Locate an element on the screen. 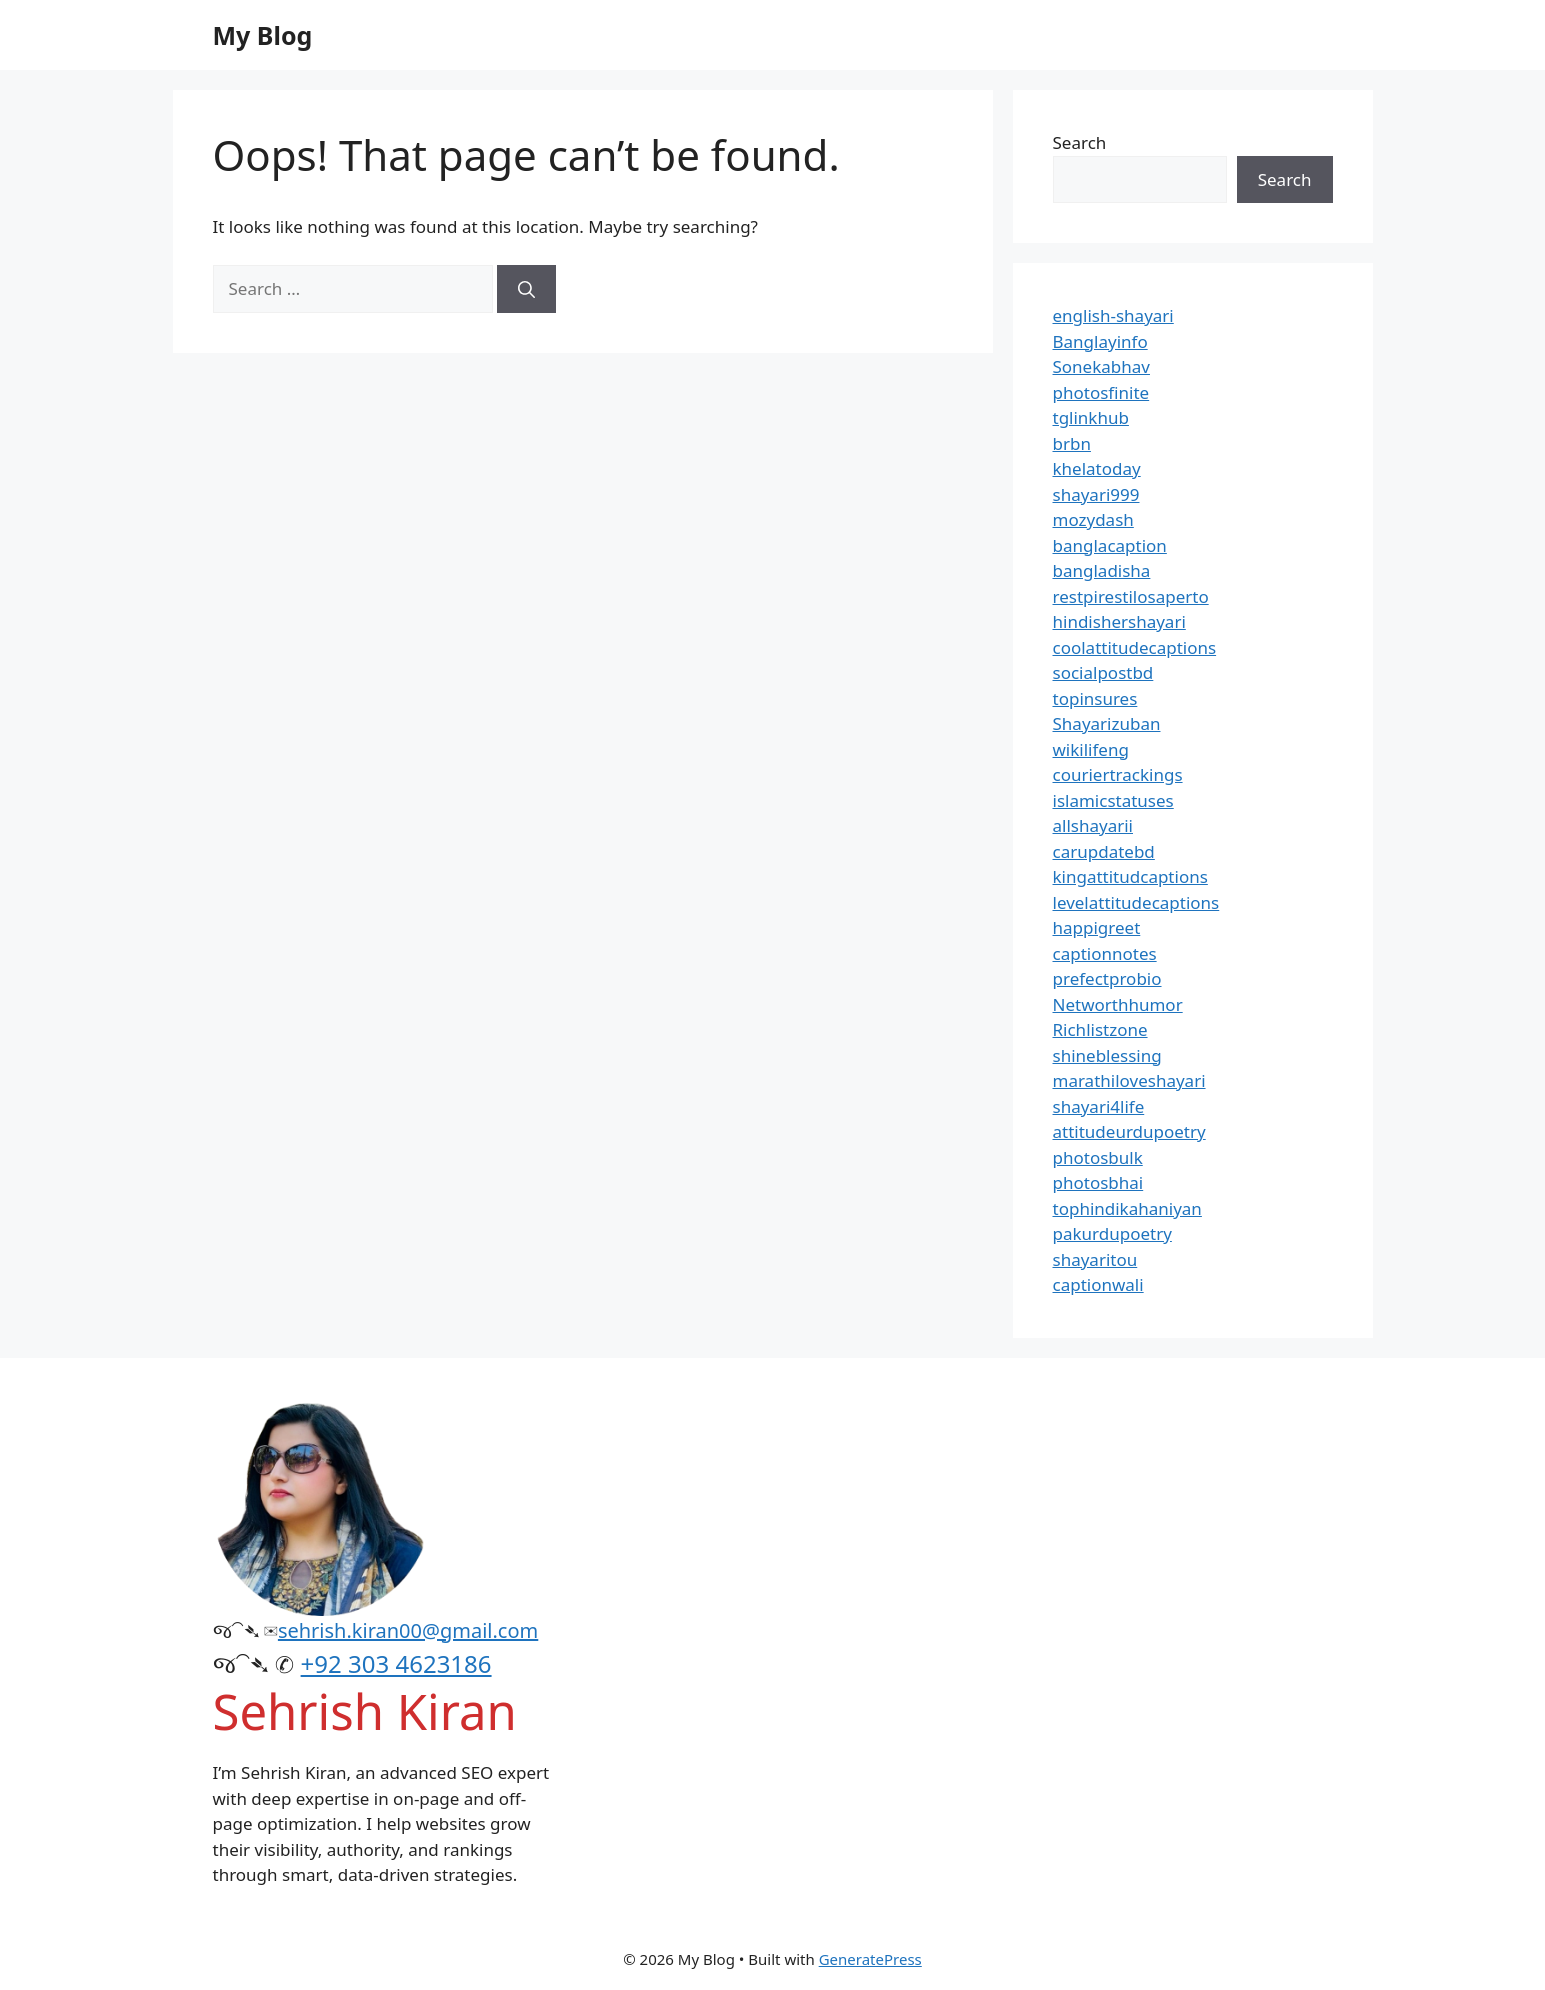 This screenshot has width=1545, height=1990. allshayarii is located at coordinates (1093, 825).